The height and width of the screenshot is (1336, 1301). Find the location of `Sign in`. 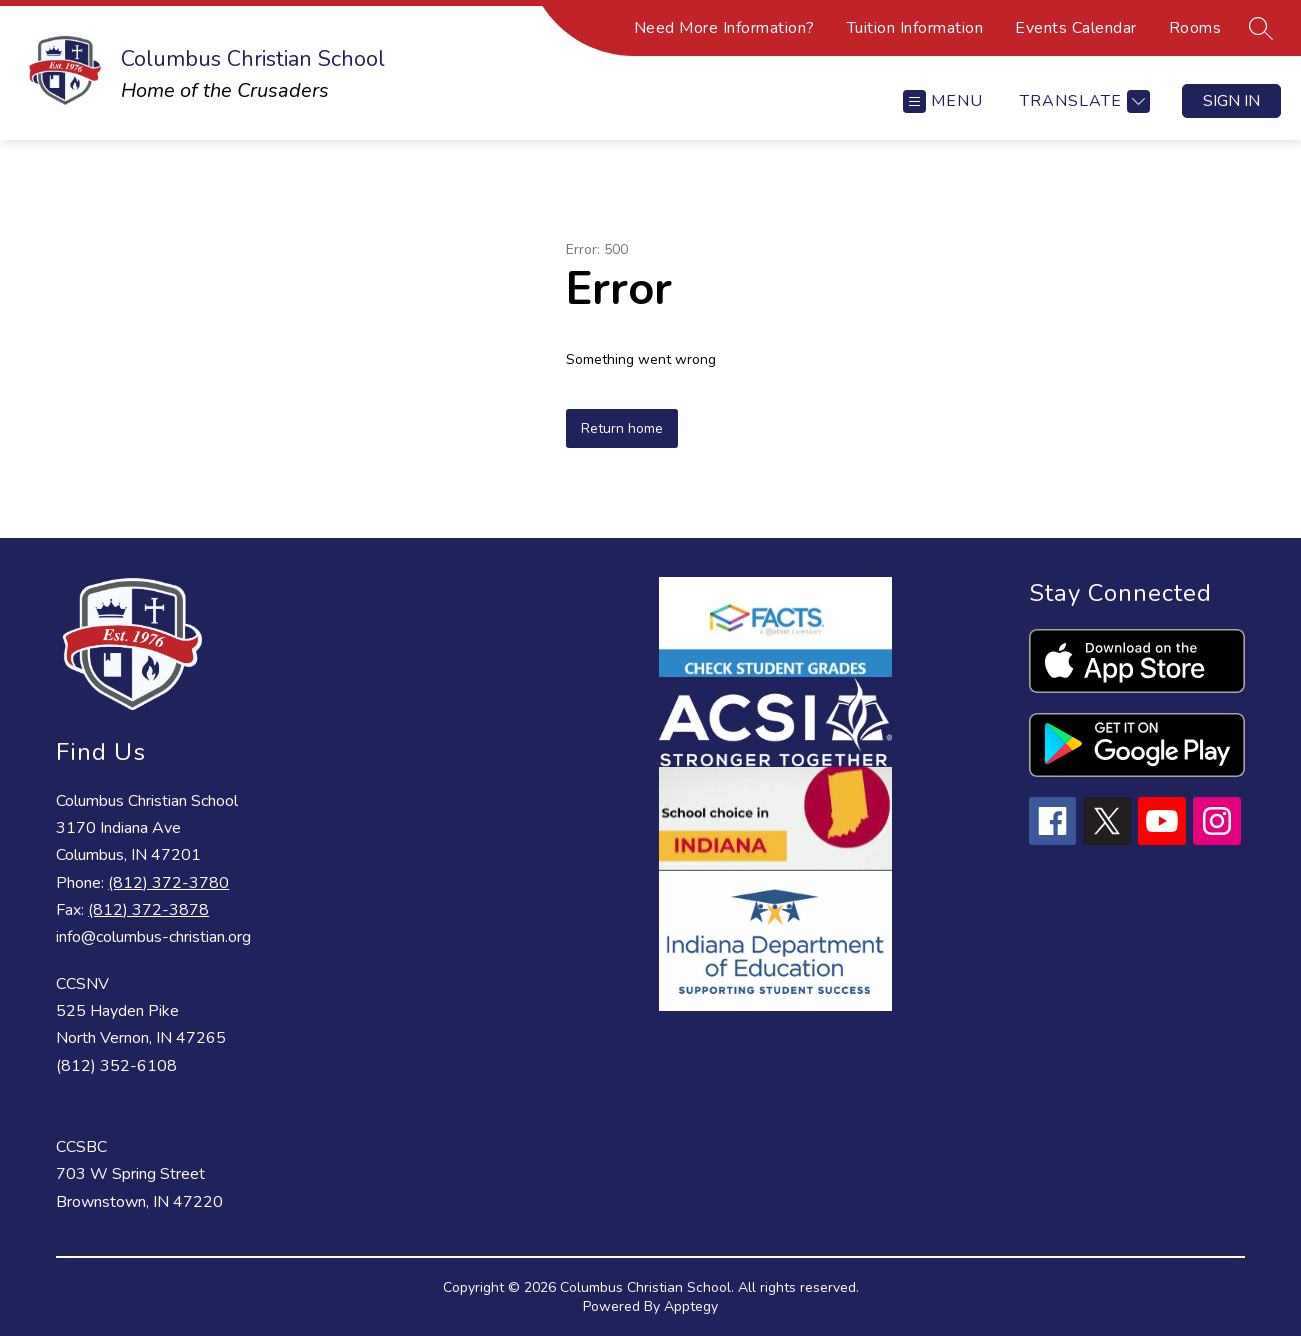

Sign in is located at coordinates (1231, 101).